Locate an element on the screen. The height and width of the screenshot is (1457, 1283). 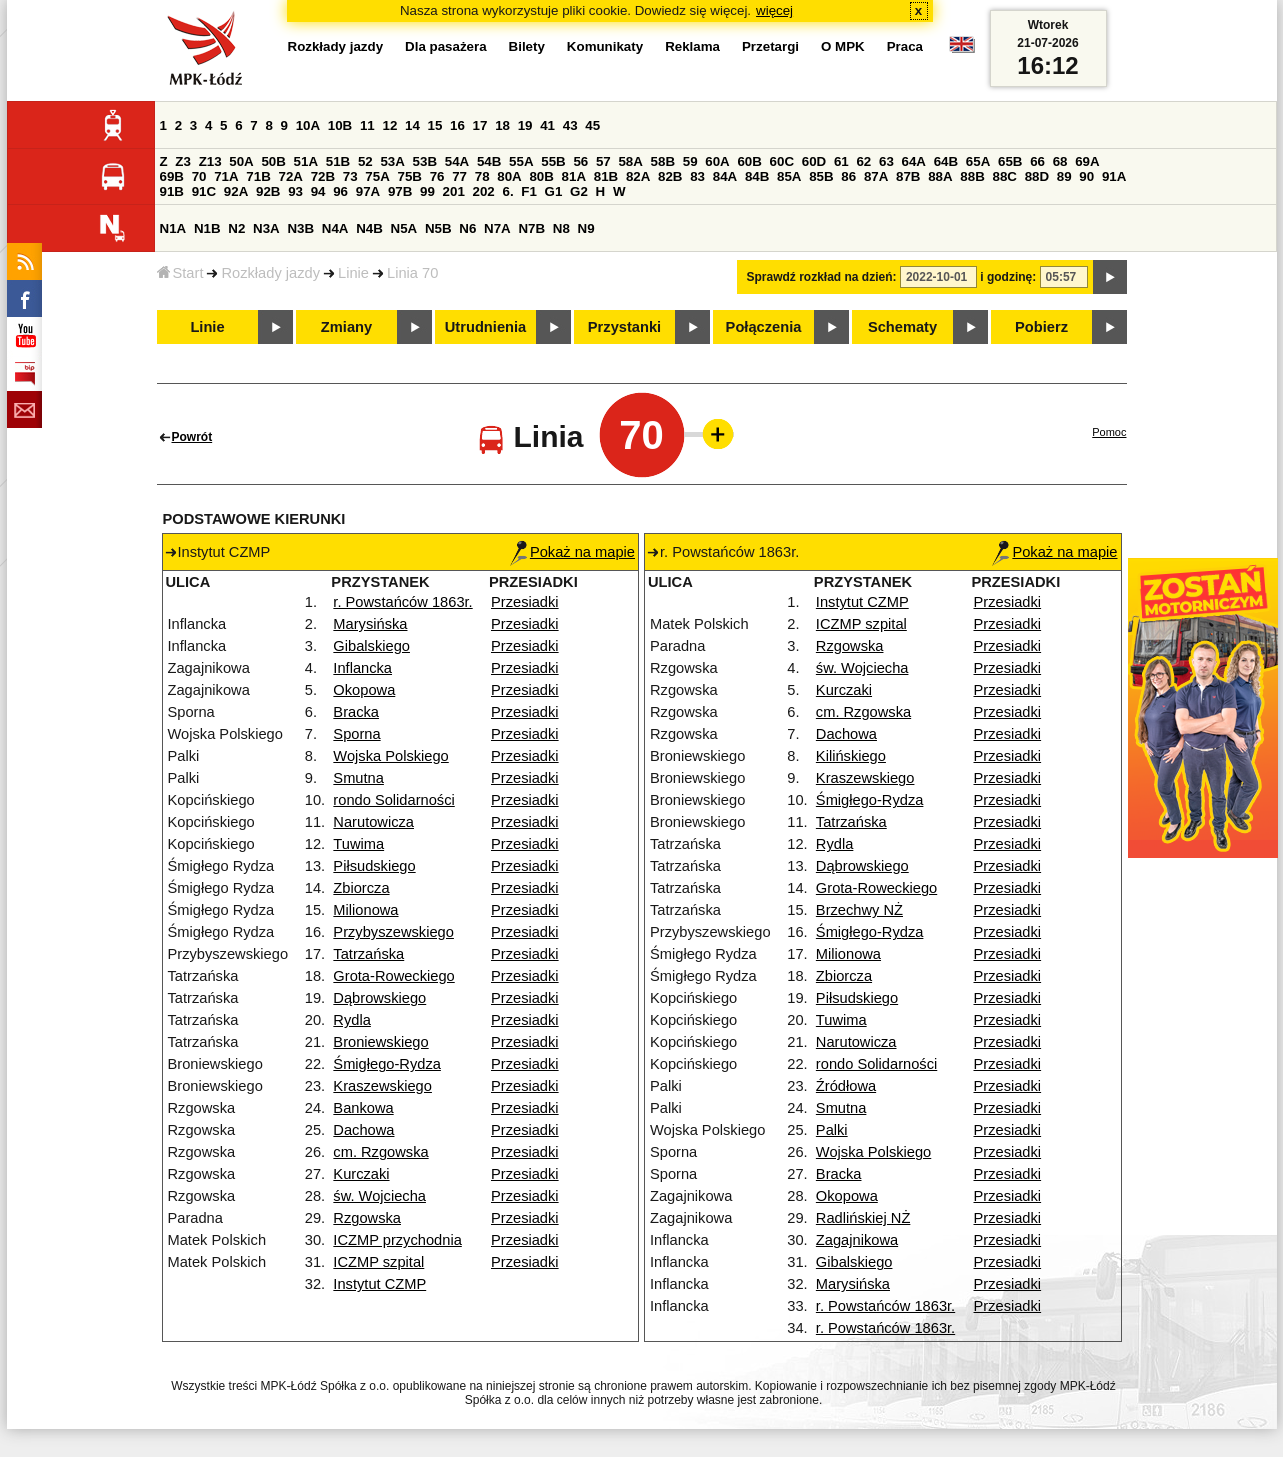
85B is located at coordinates (821, 176).